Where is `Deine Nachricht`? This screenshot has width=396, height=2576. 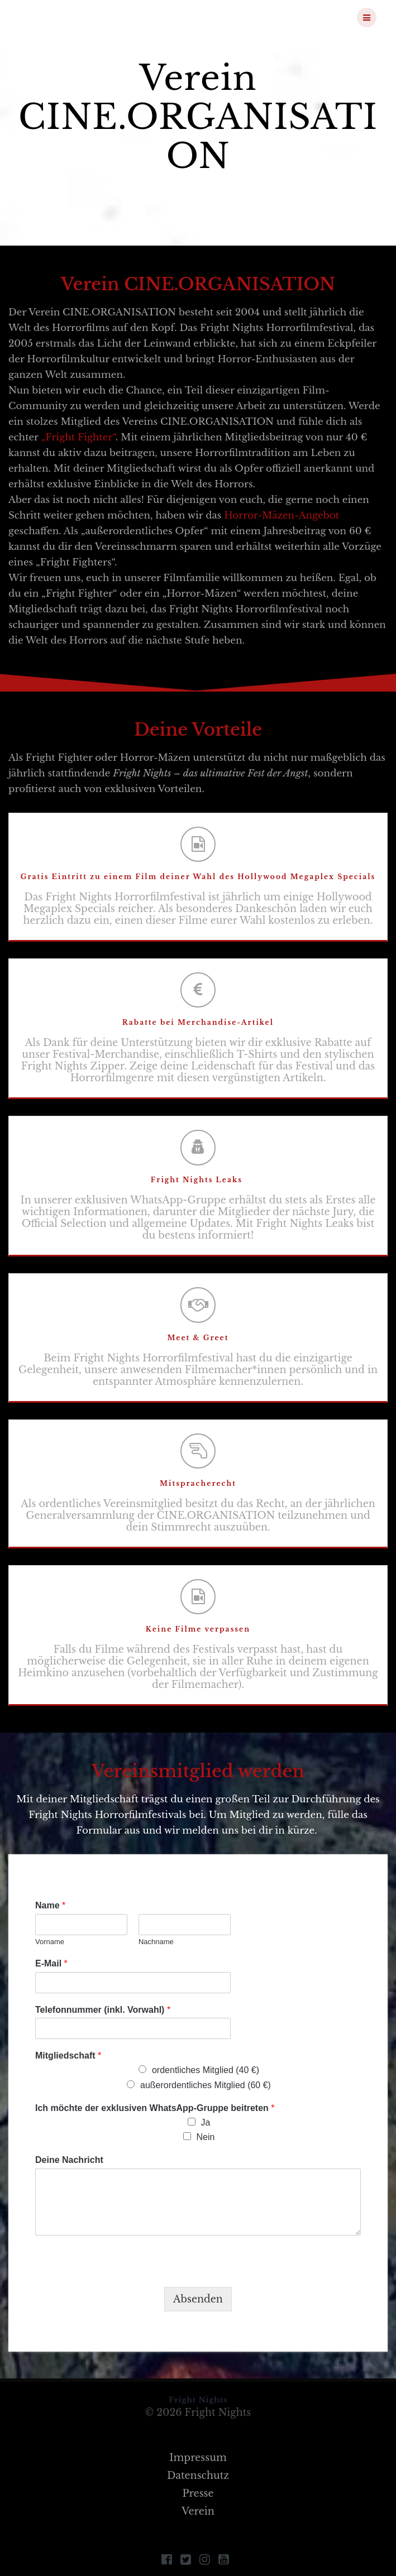
Deine Nachricht is located at coordinates (69, 2160).